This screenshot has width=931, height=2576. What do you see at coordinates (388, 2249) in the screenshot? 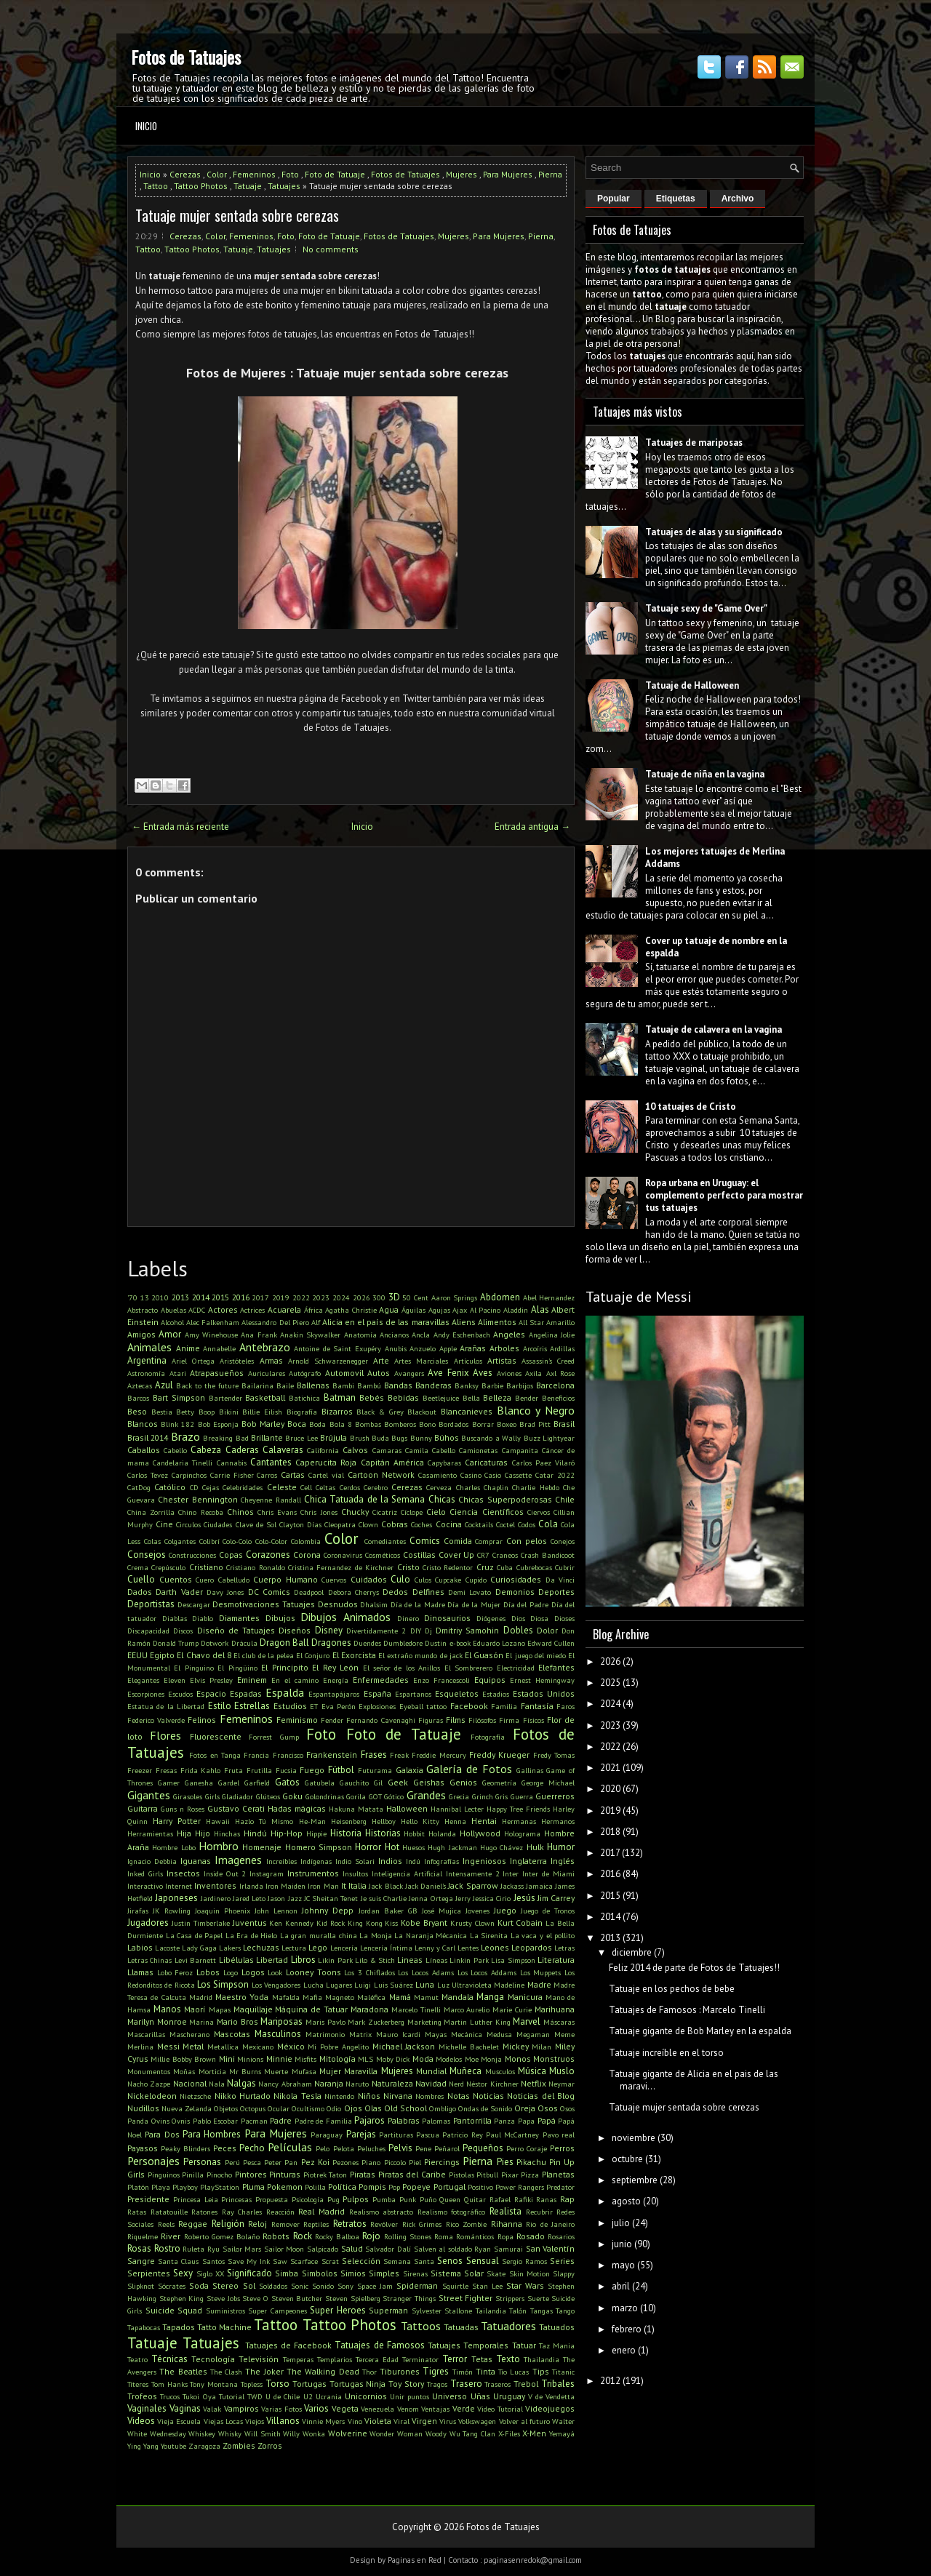
I see `Salvador Dalí` at bounding box center [388, 2249].